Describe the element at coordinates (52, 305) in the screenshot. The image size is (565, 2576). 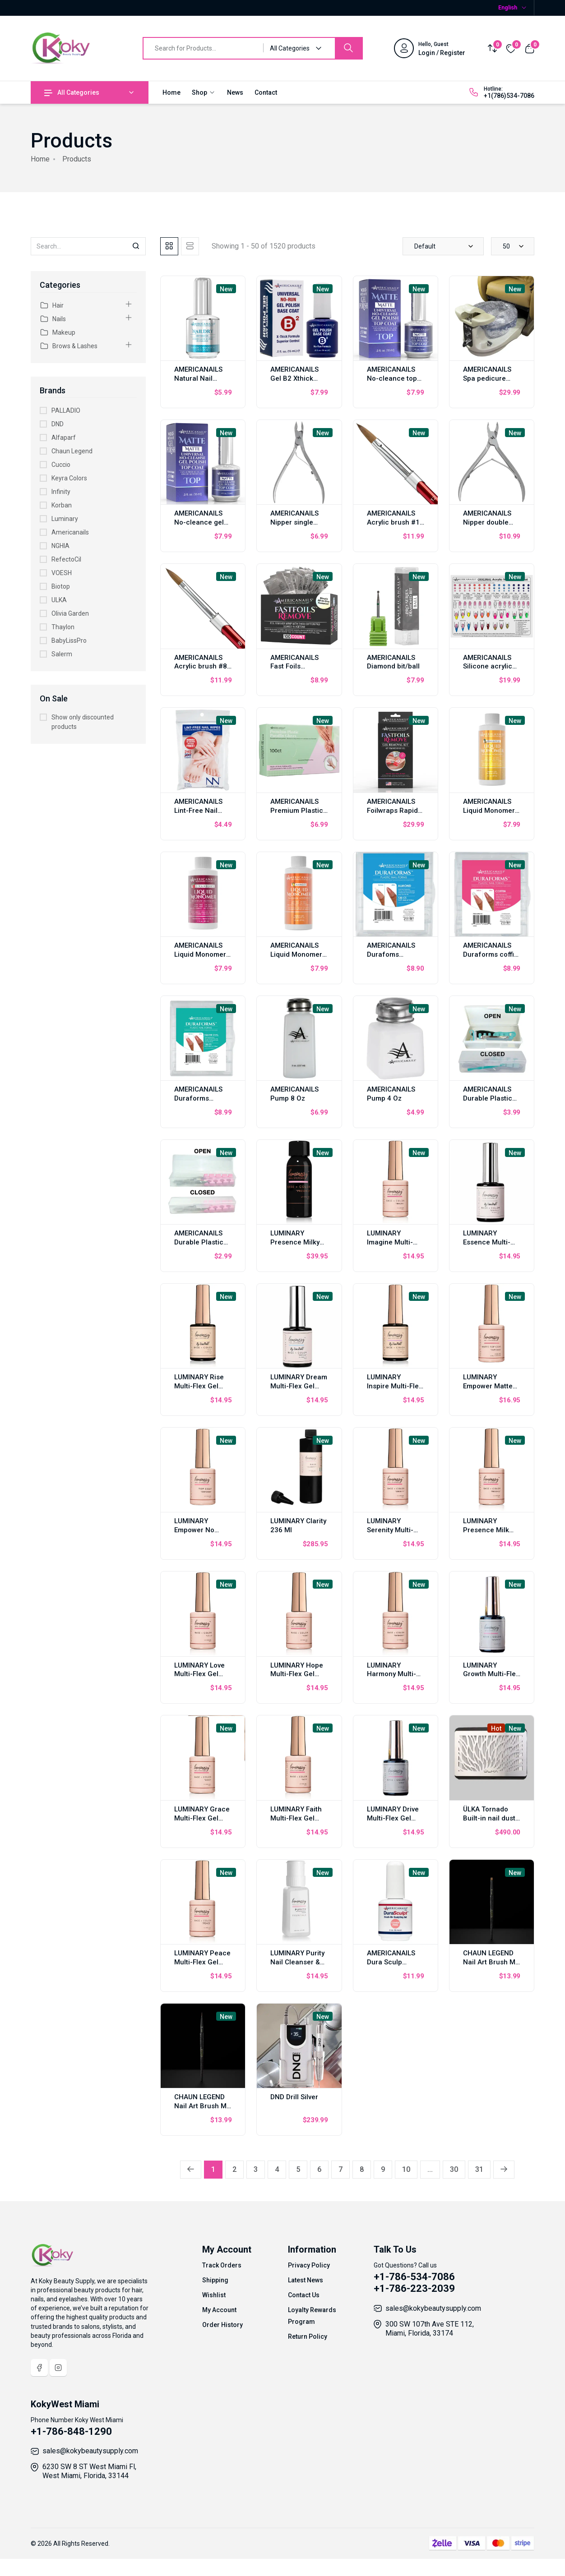
I see `Hair` at that location.